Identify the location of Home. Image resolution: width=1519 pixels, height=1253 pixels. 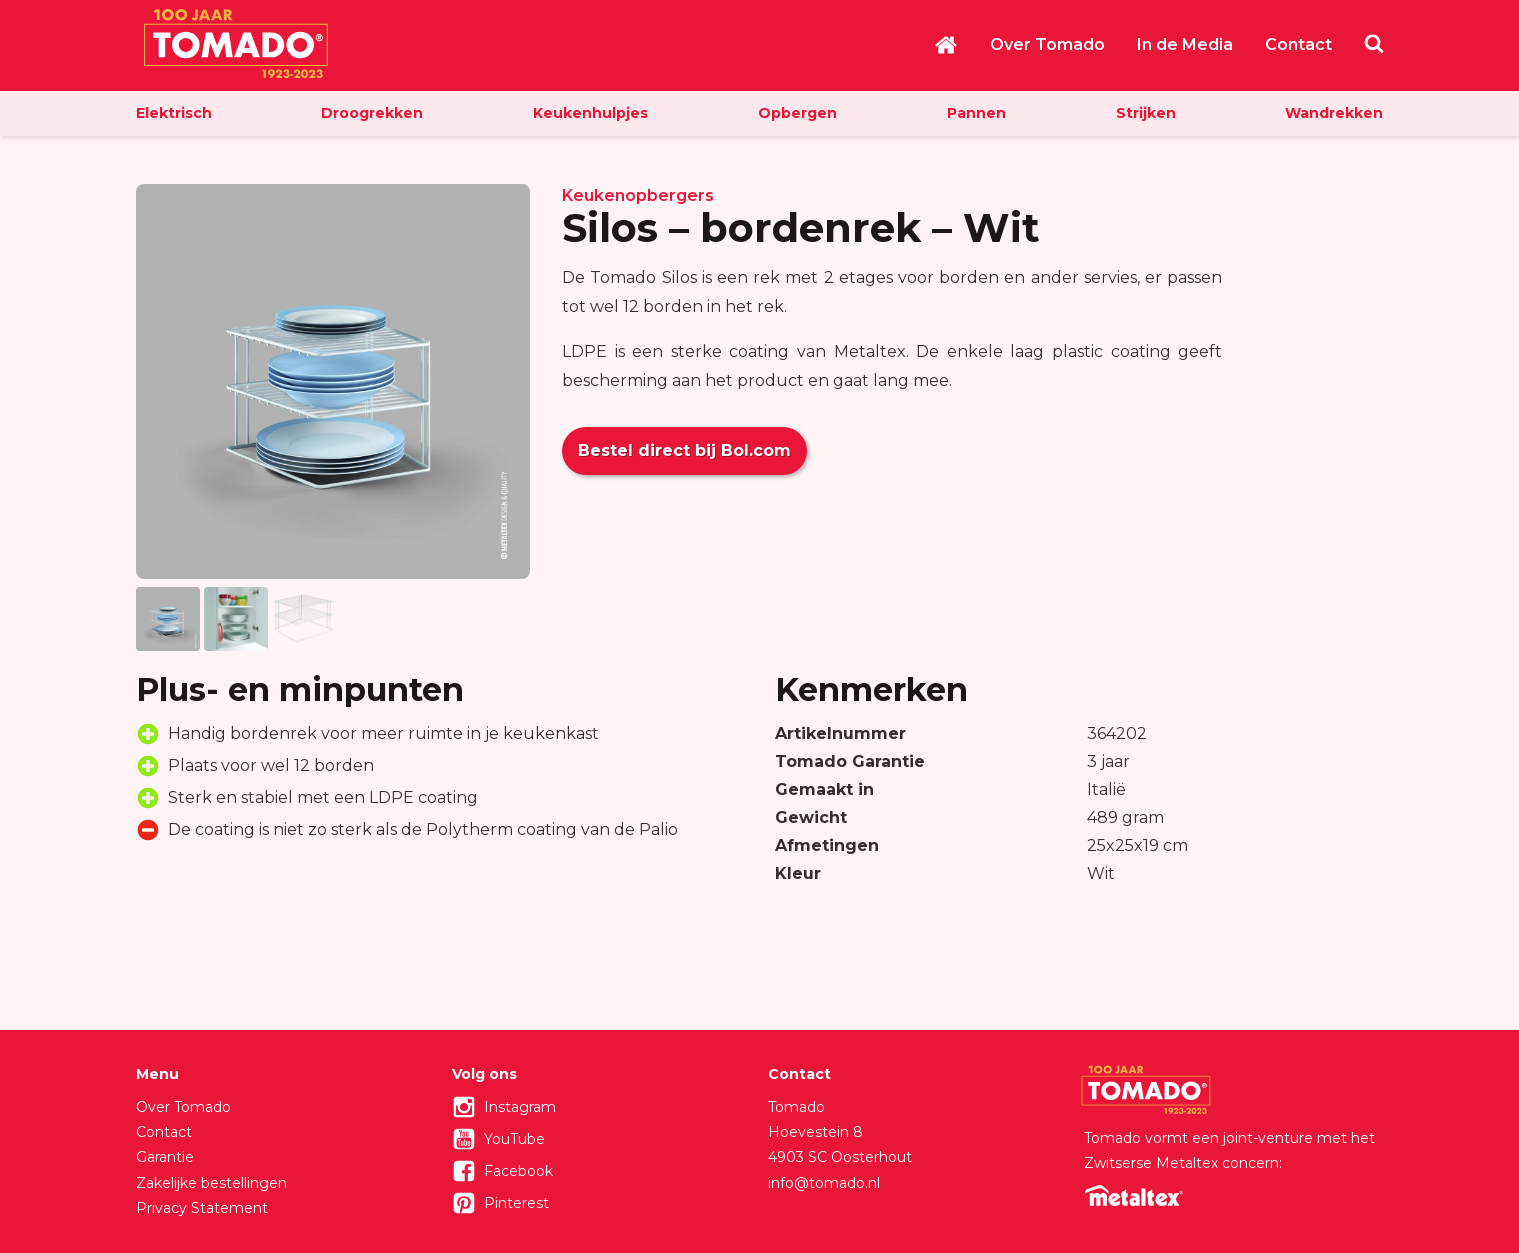
(946, 45).